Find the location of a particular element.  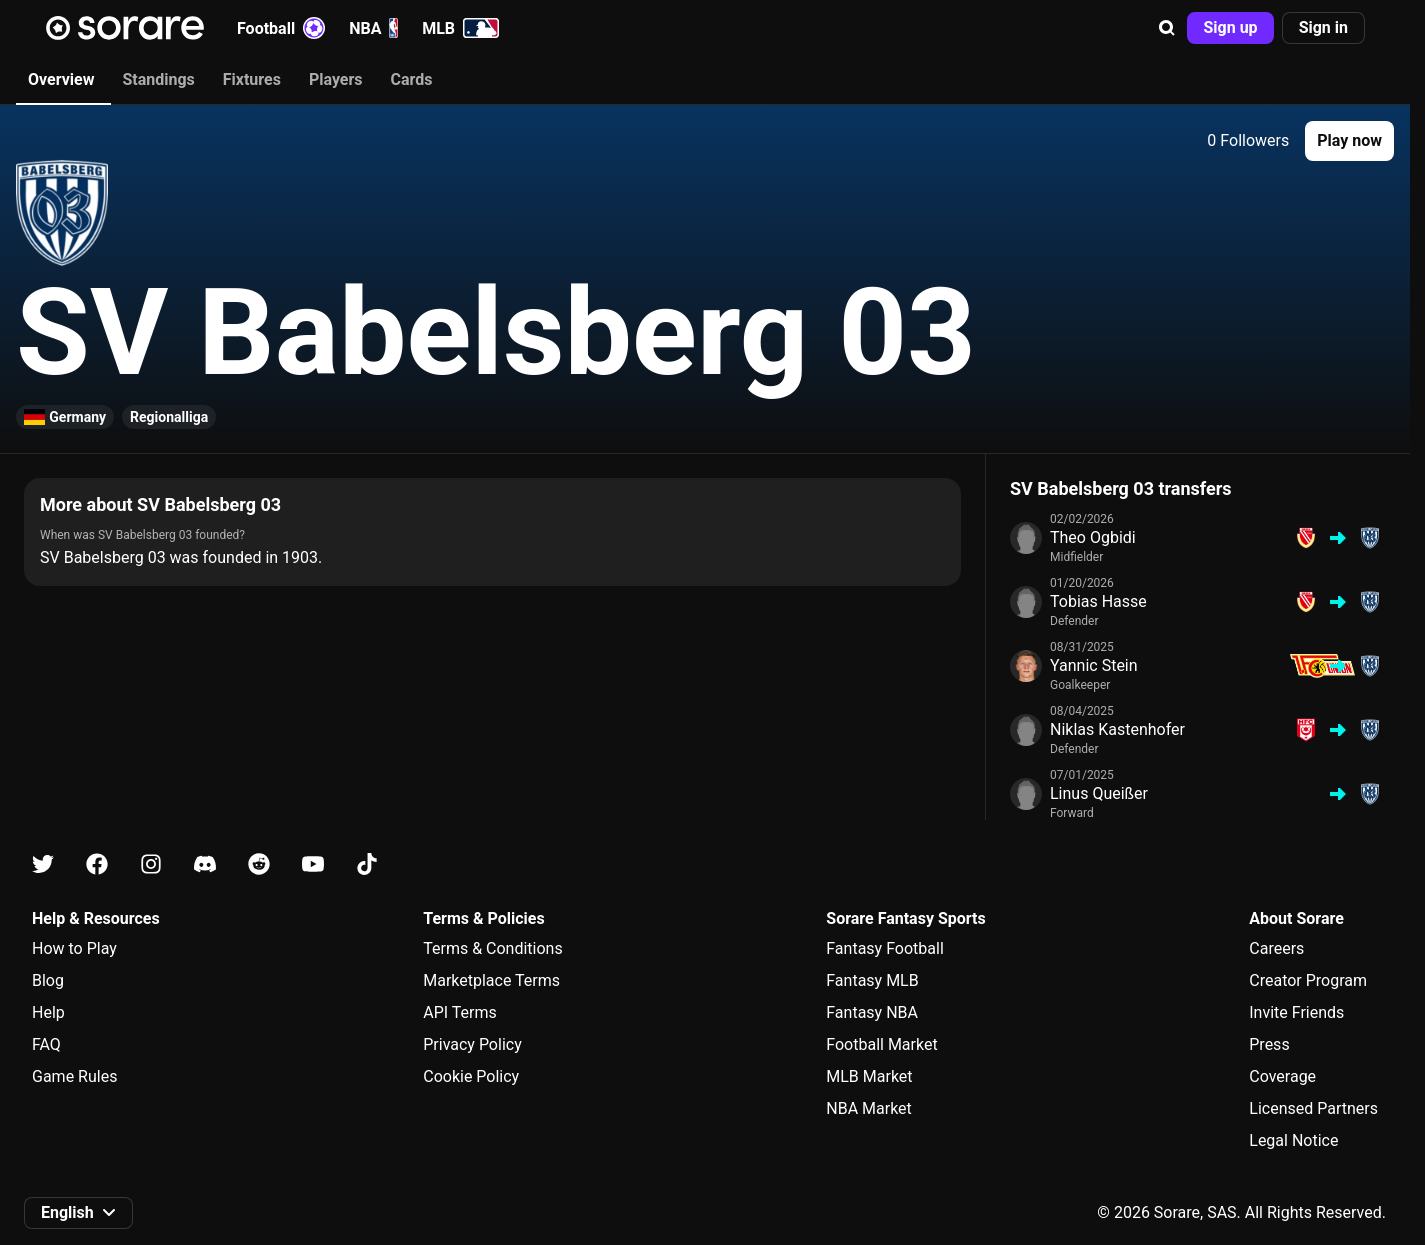

Invite Friends is located at coordinates (1296, 1012).